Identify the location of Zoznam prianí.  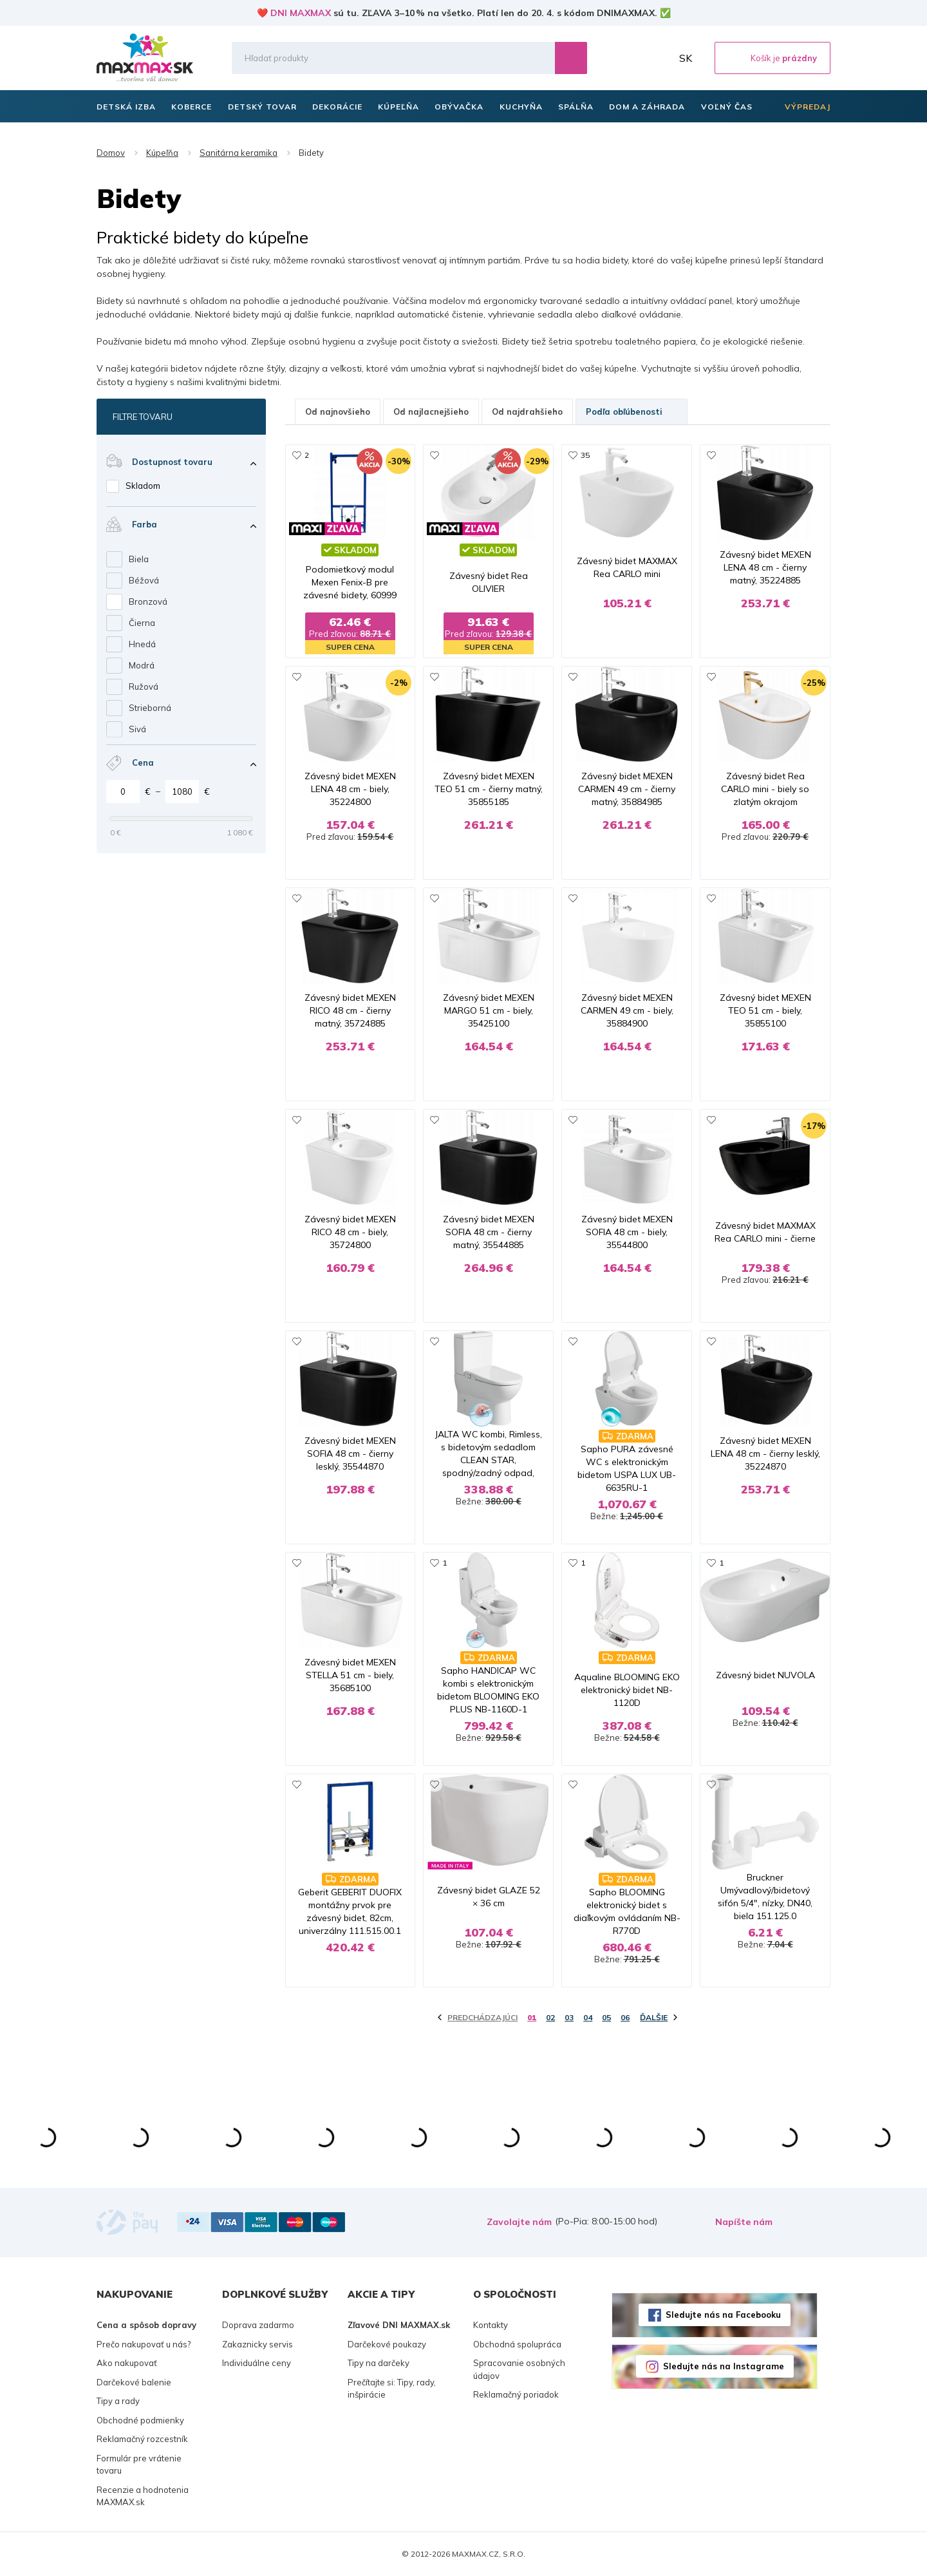
(630, 58).